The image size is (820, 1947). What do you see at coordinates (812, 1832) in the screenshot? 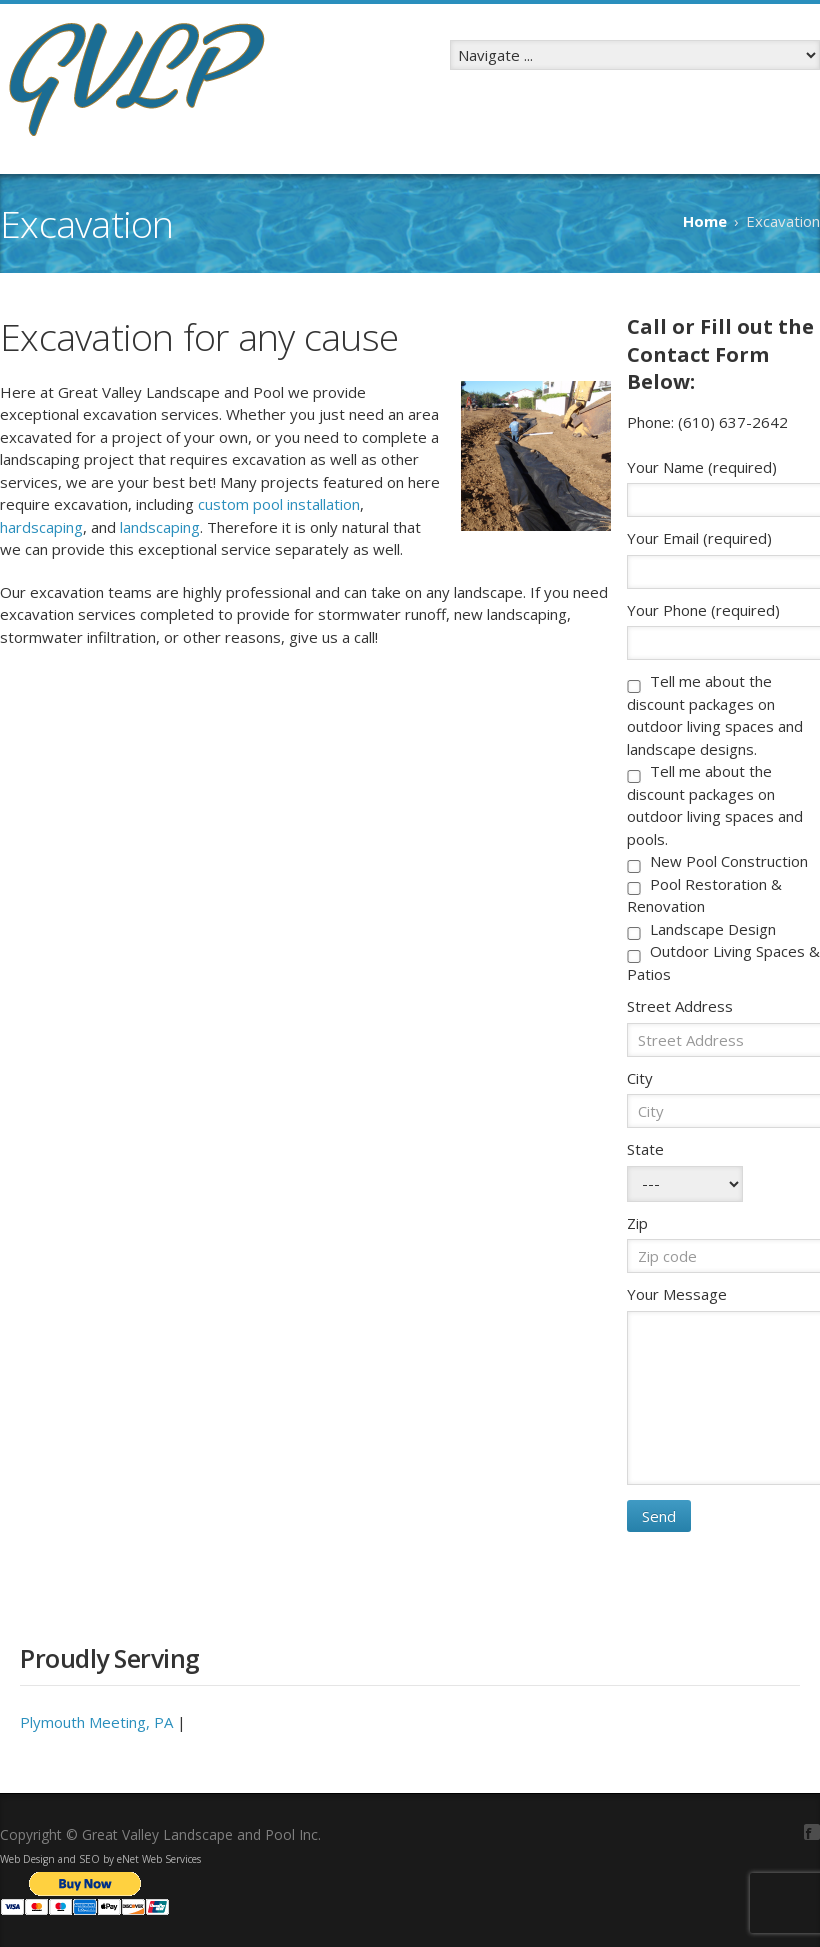
I see `Facebook` at bounding box center [812, 1832].